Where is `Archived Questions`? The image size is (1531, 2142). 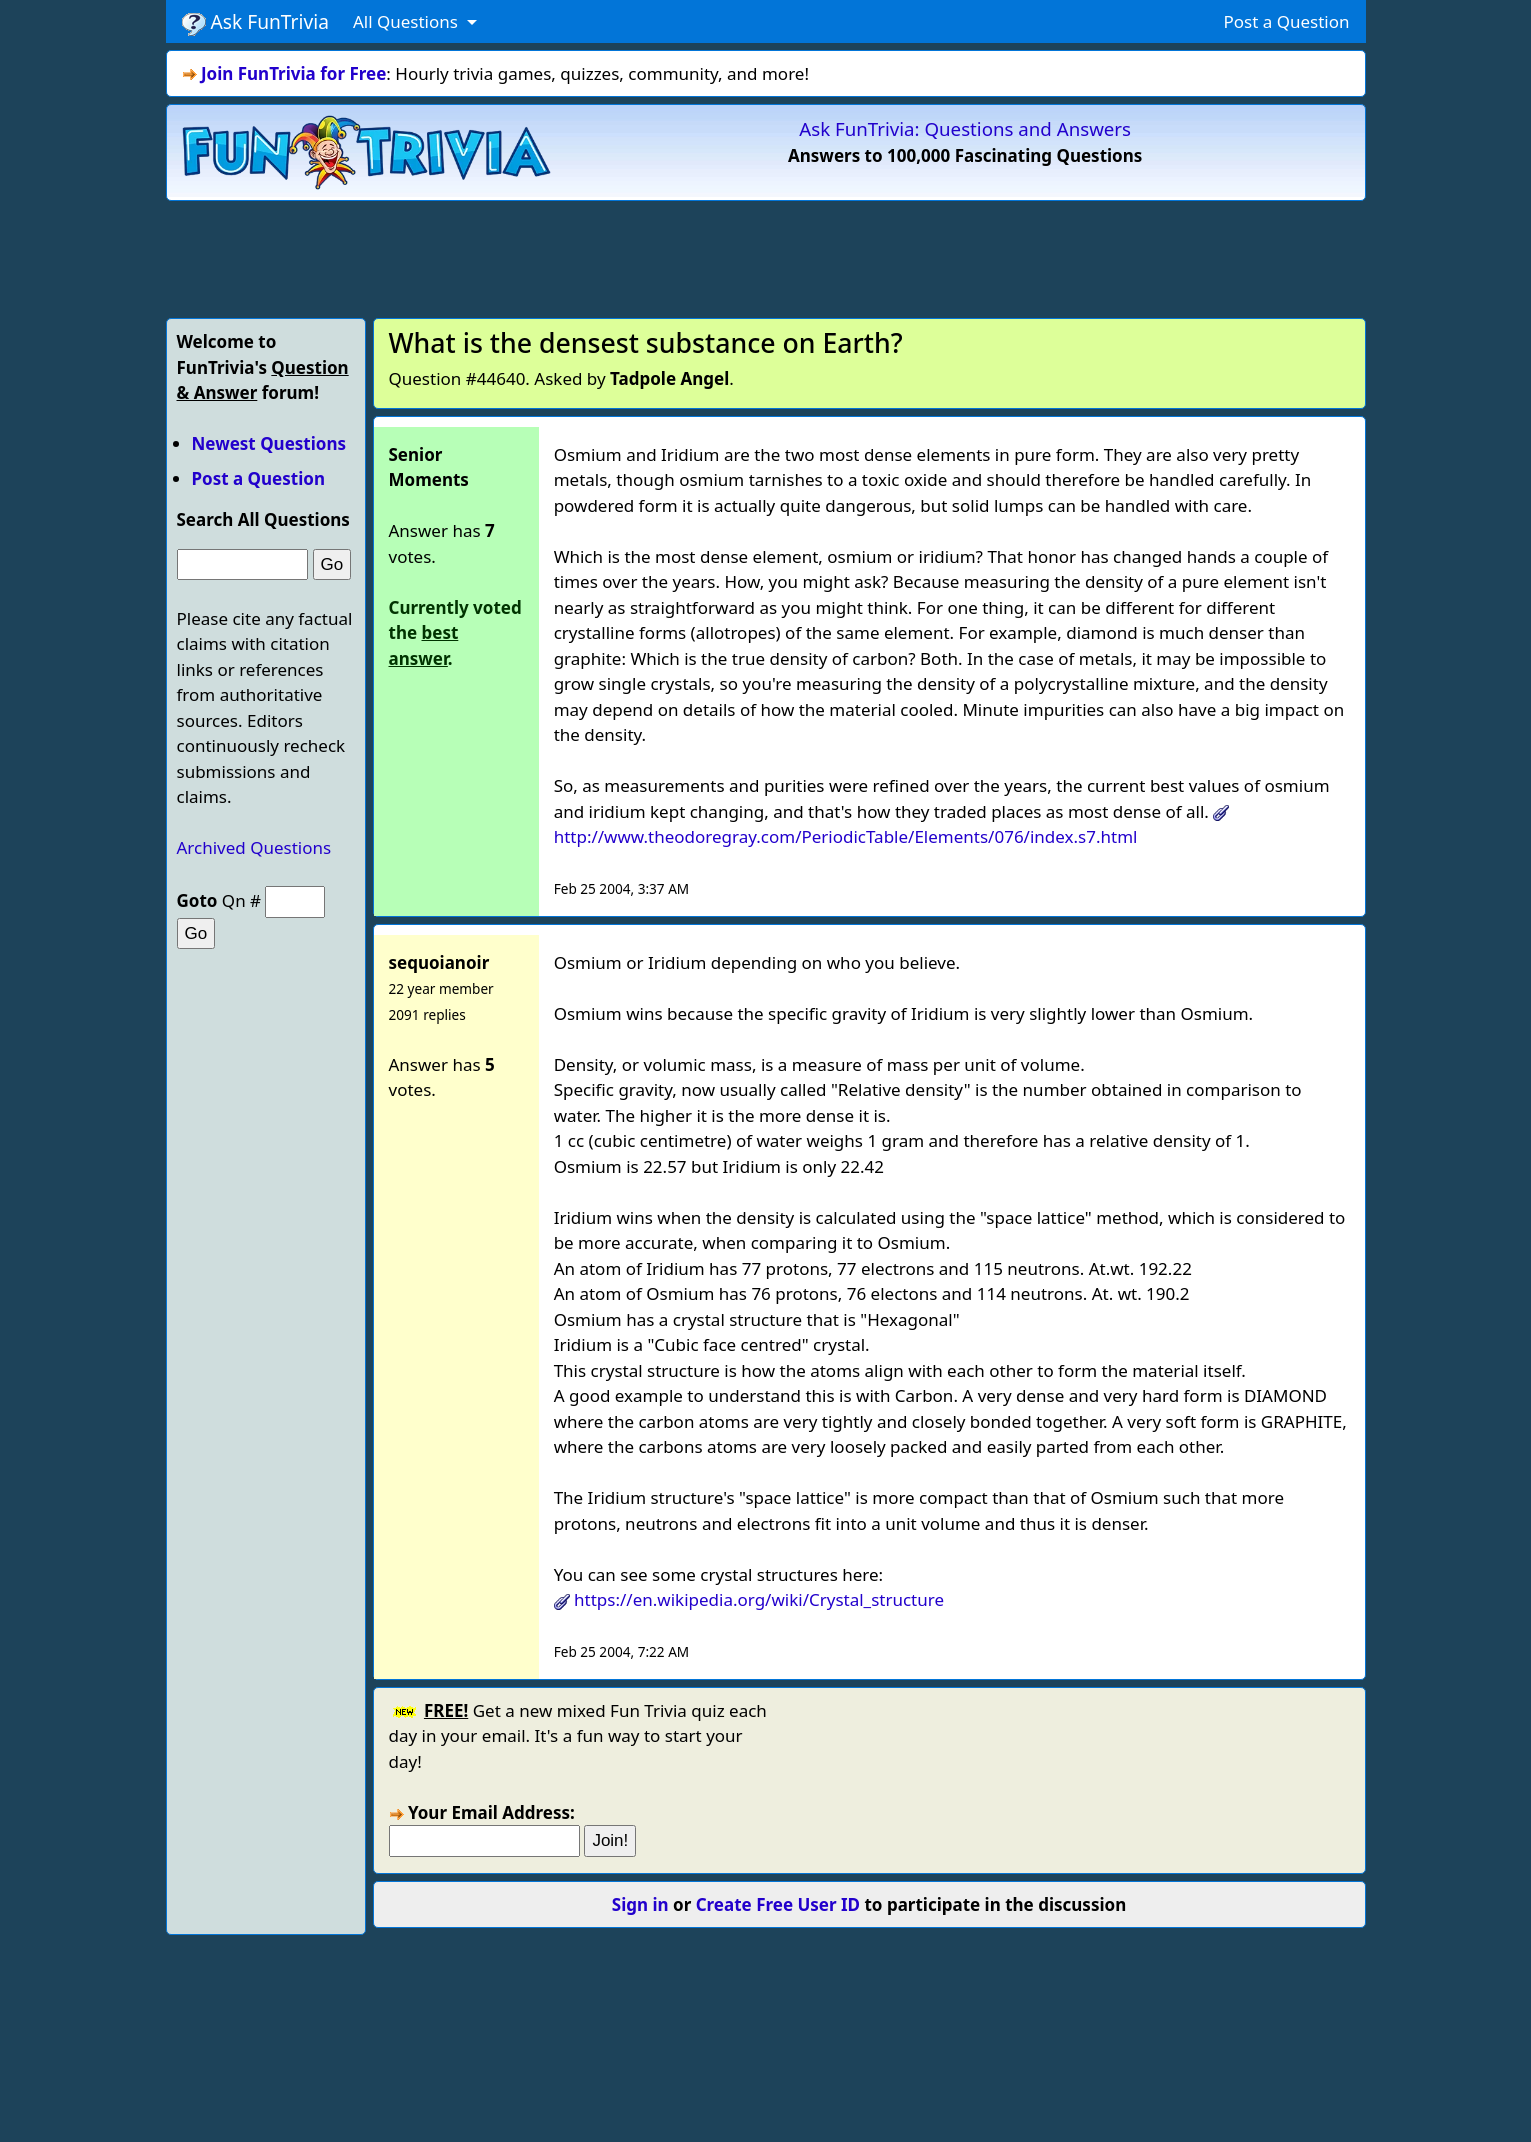 Archived Questions is located at coordinates (254, 847).